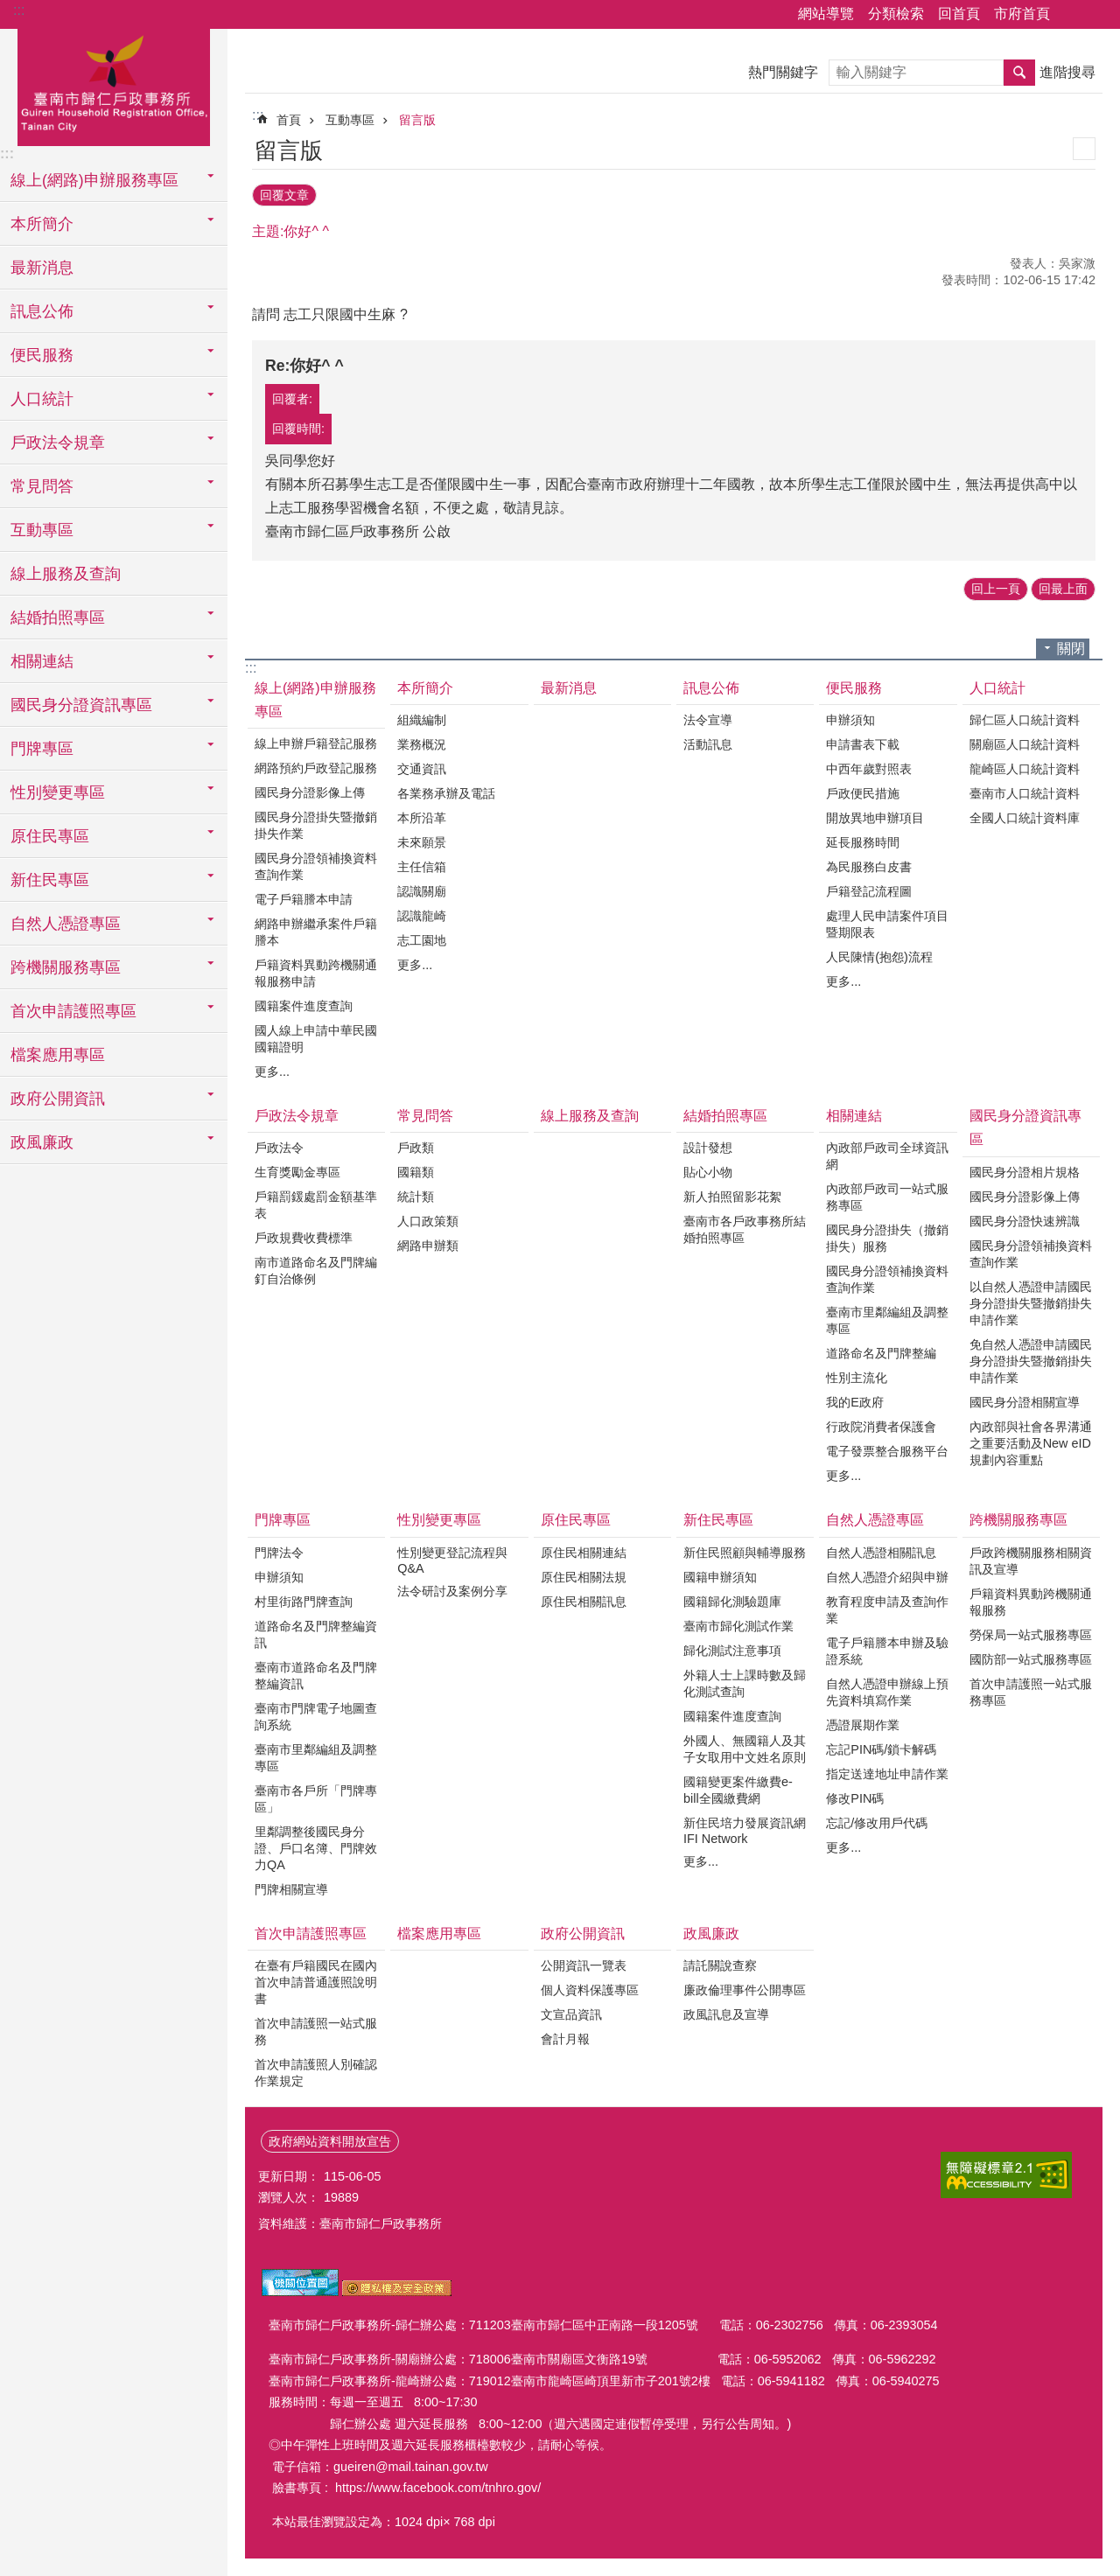  Describe the element at coordinates (316, 1038) in the screenshot. I see `國人線上申請中華民國國籍證明` at that location.